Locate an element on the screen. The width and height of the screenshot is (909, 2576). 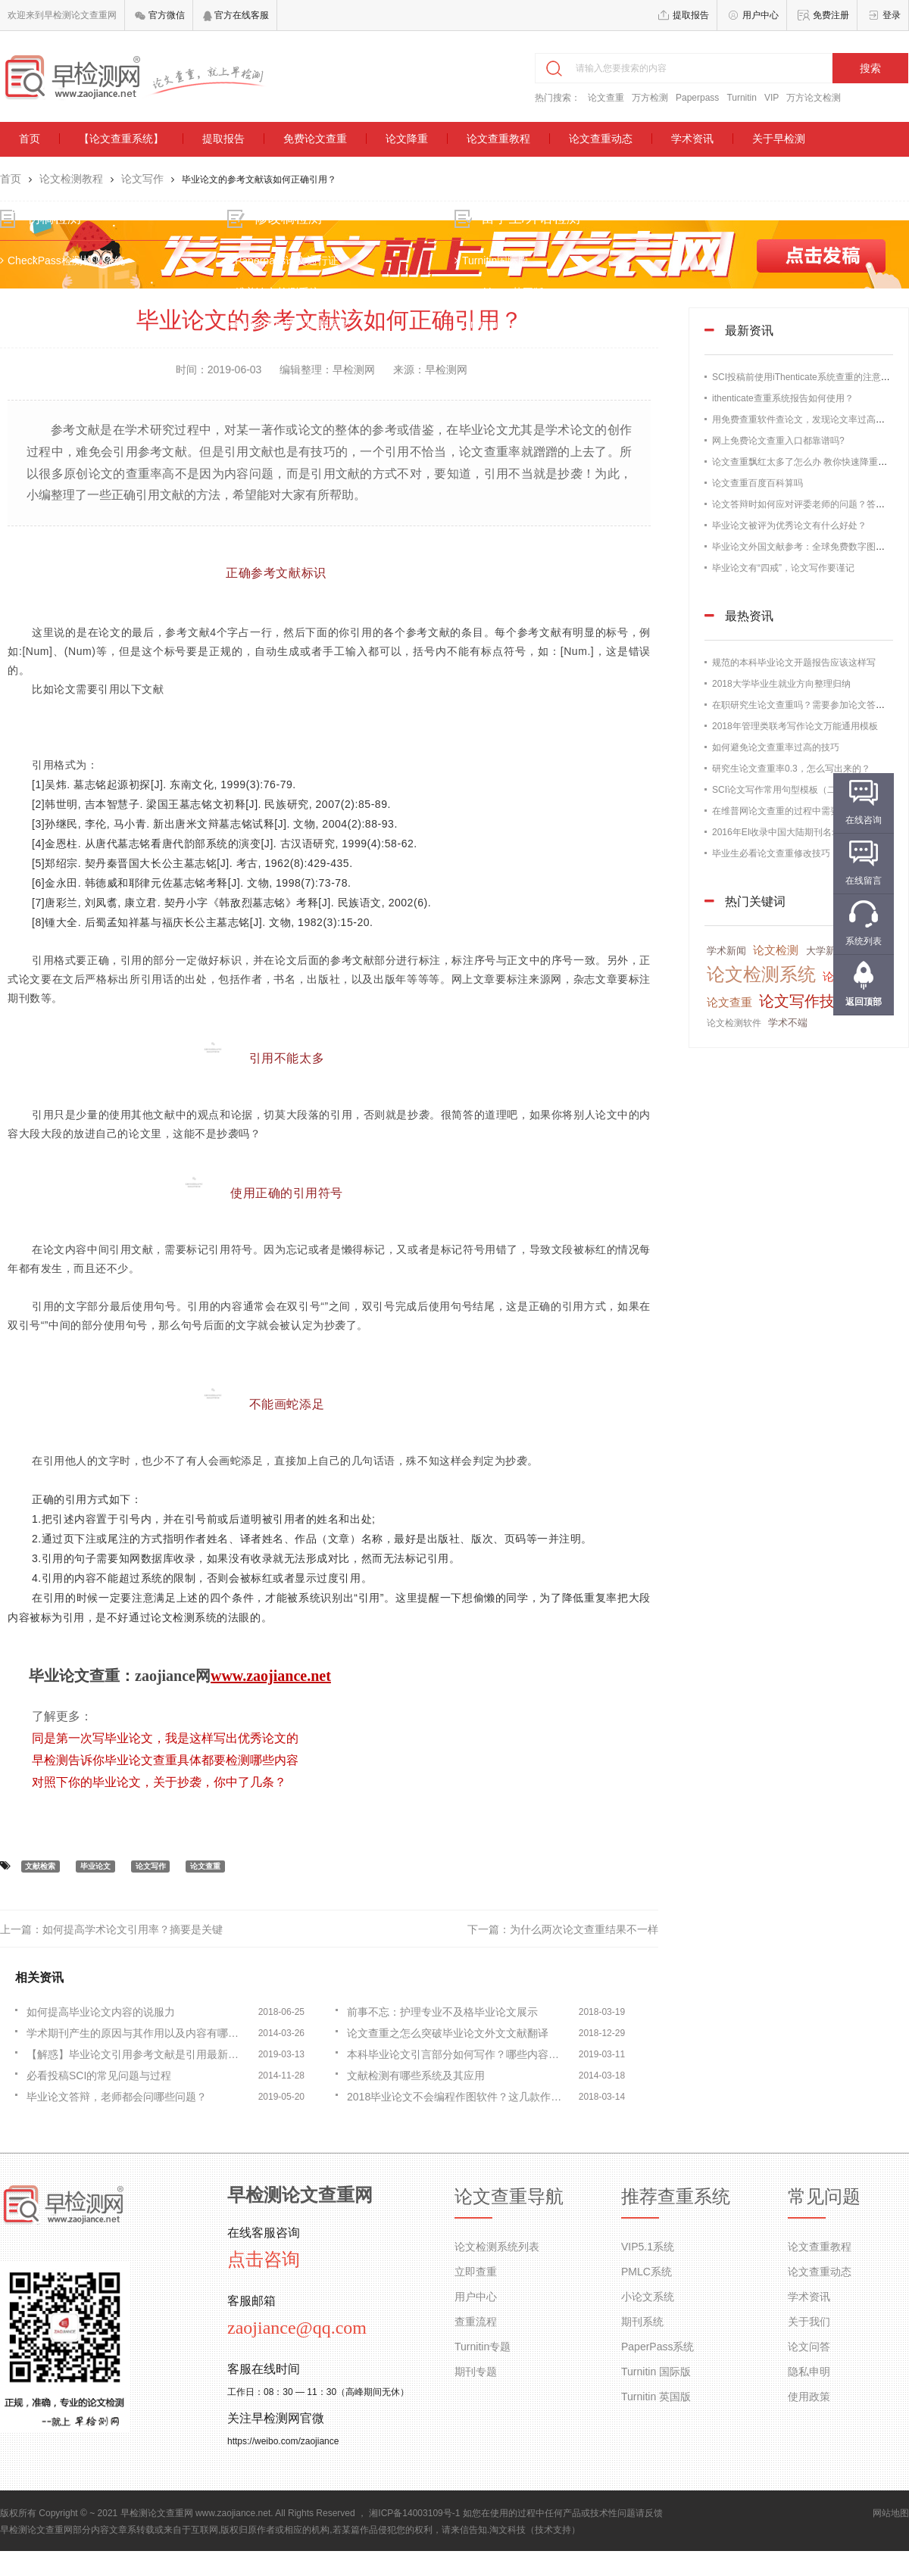
VIP is located at coordinates (771, 97).